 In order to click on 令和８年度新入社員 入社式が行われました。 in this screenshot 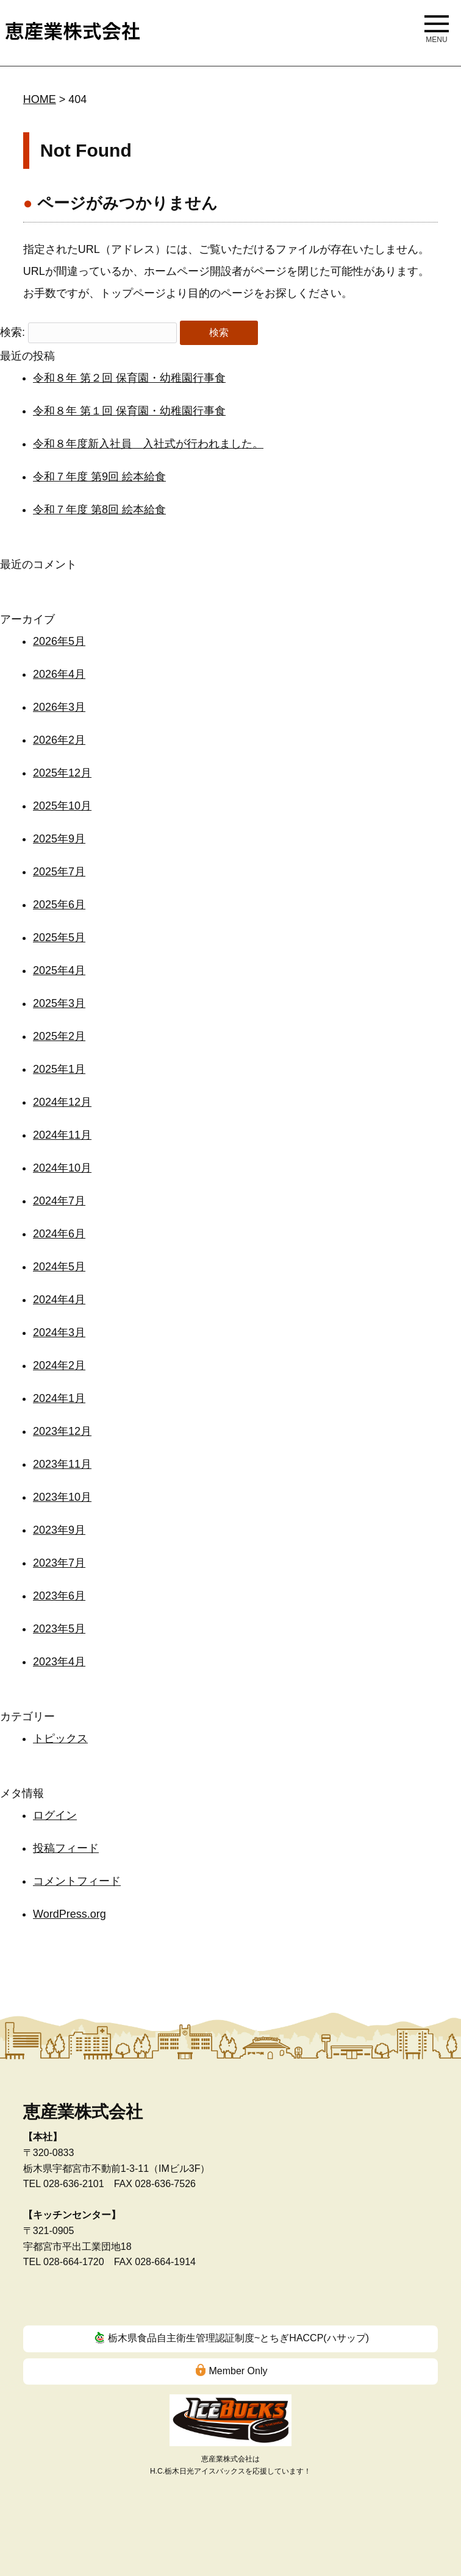, I will do `click(148, 444)`.